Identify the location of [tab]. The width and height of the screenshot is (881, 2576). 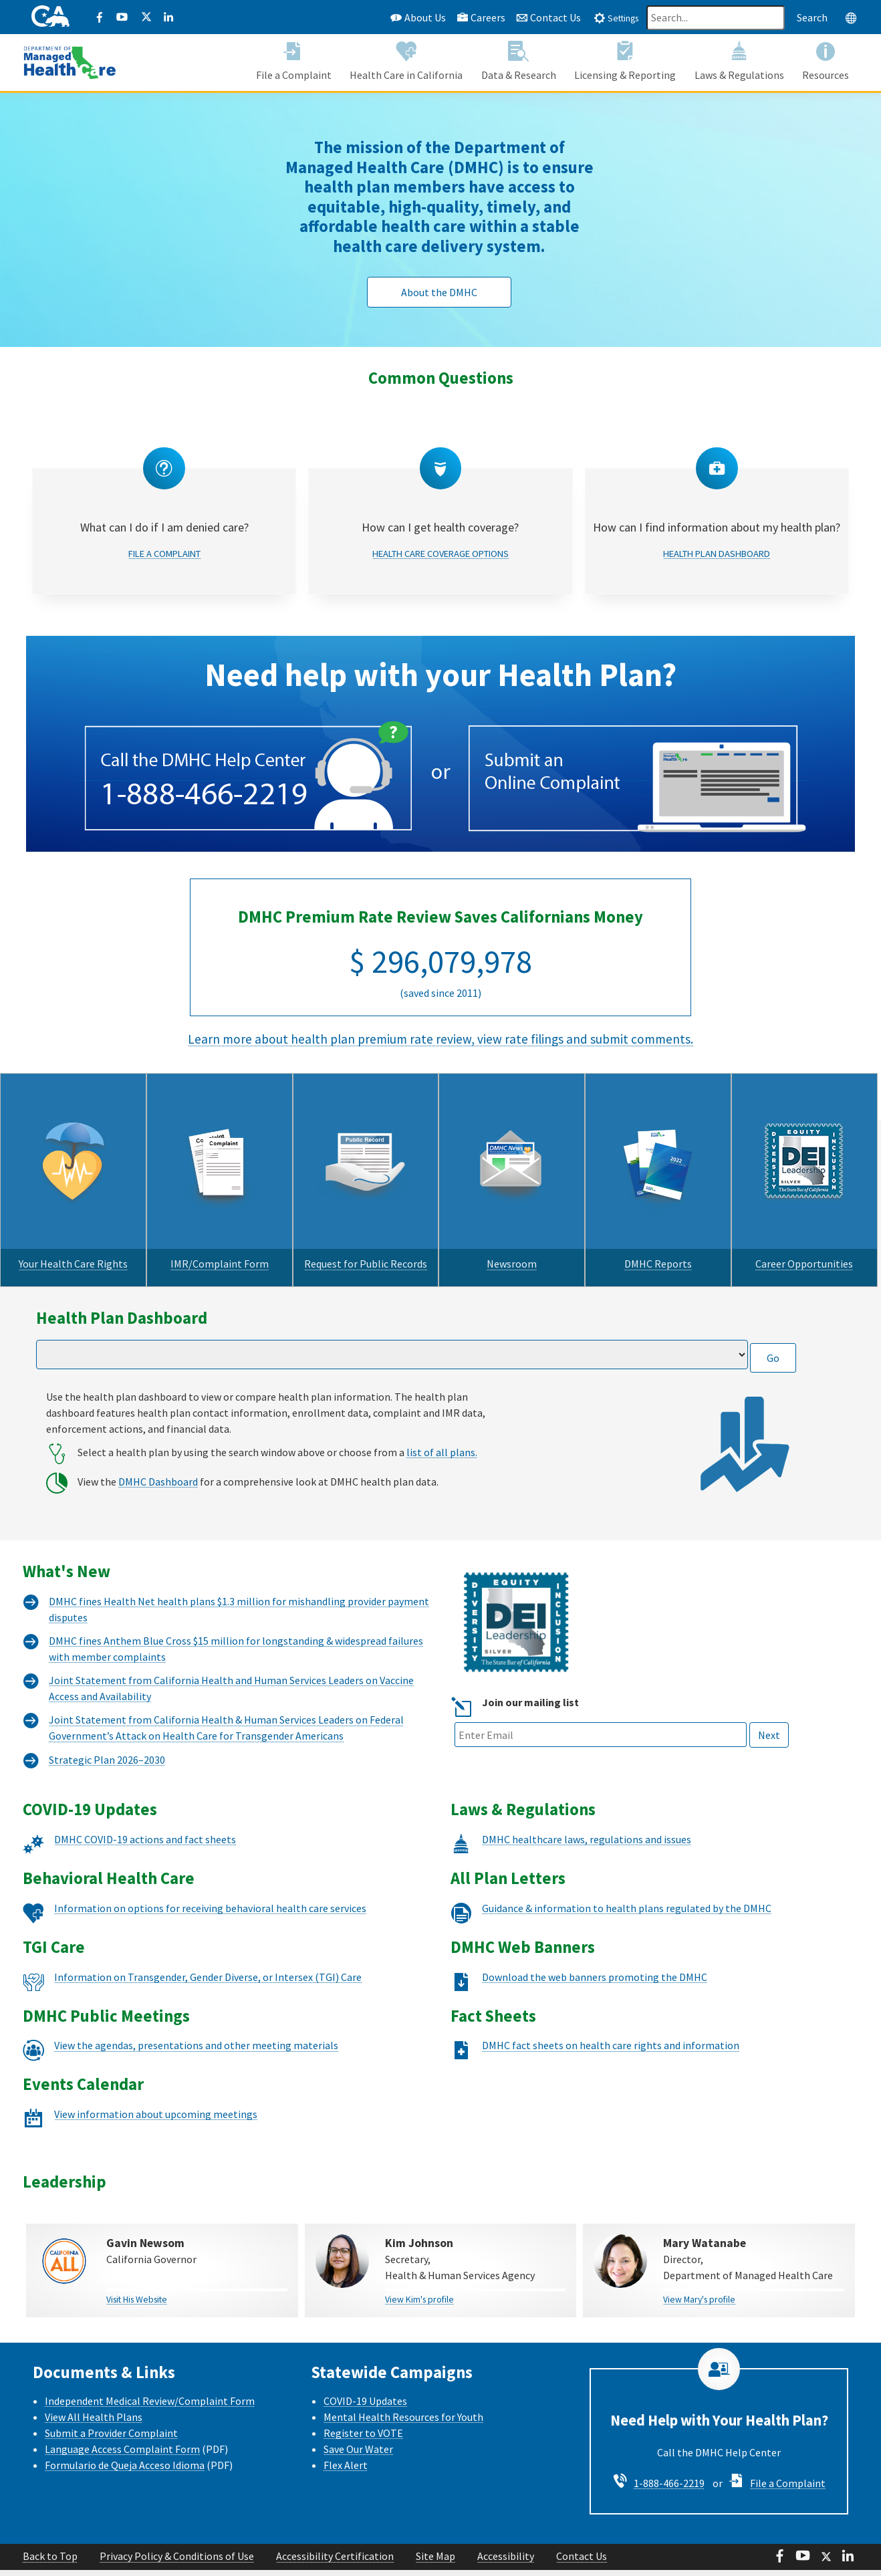
(616, 17).